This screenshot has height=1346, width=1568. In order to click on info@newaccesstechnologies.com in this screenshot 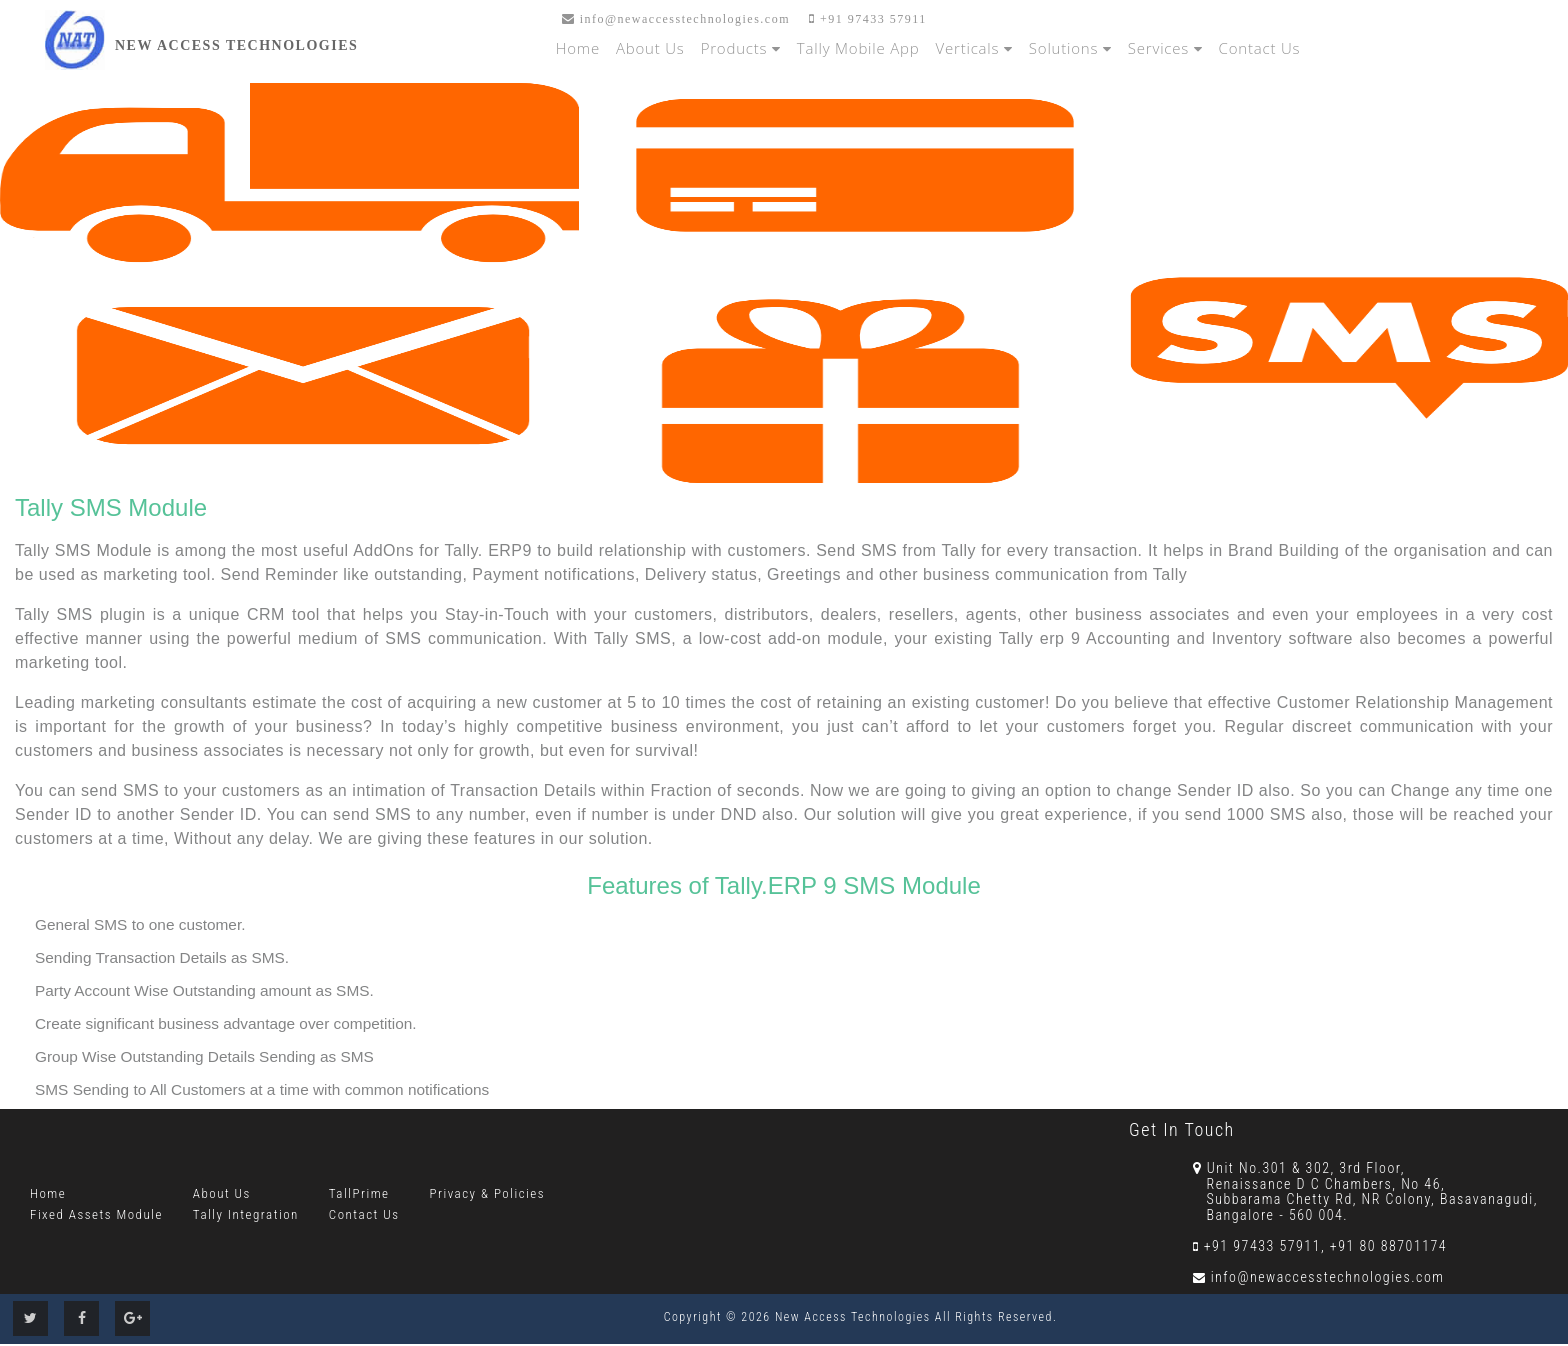, I will do `click(676, 19)`.